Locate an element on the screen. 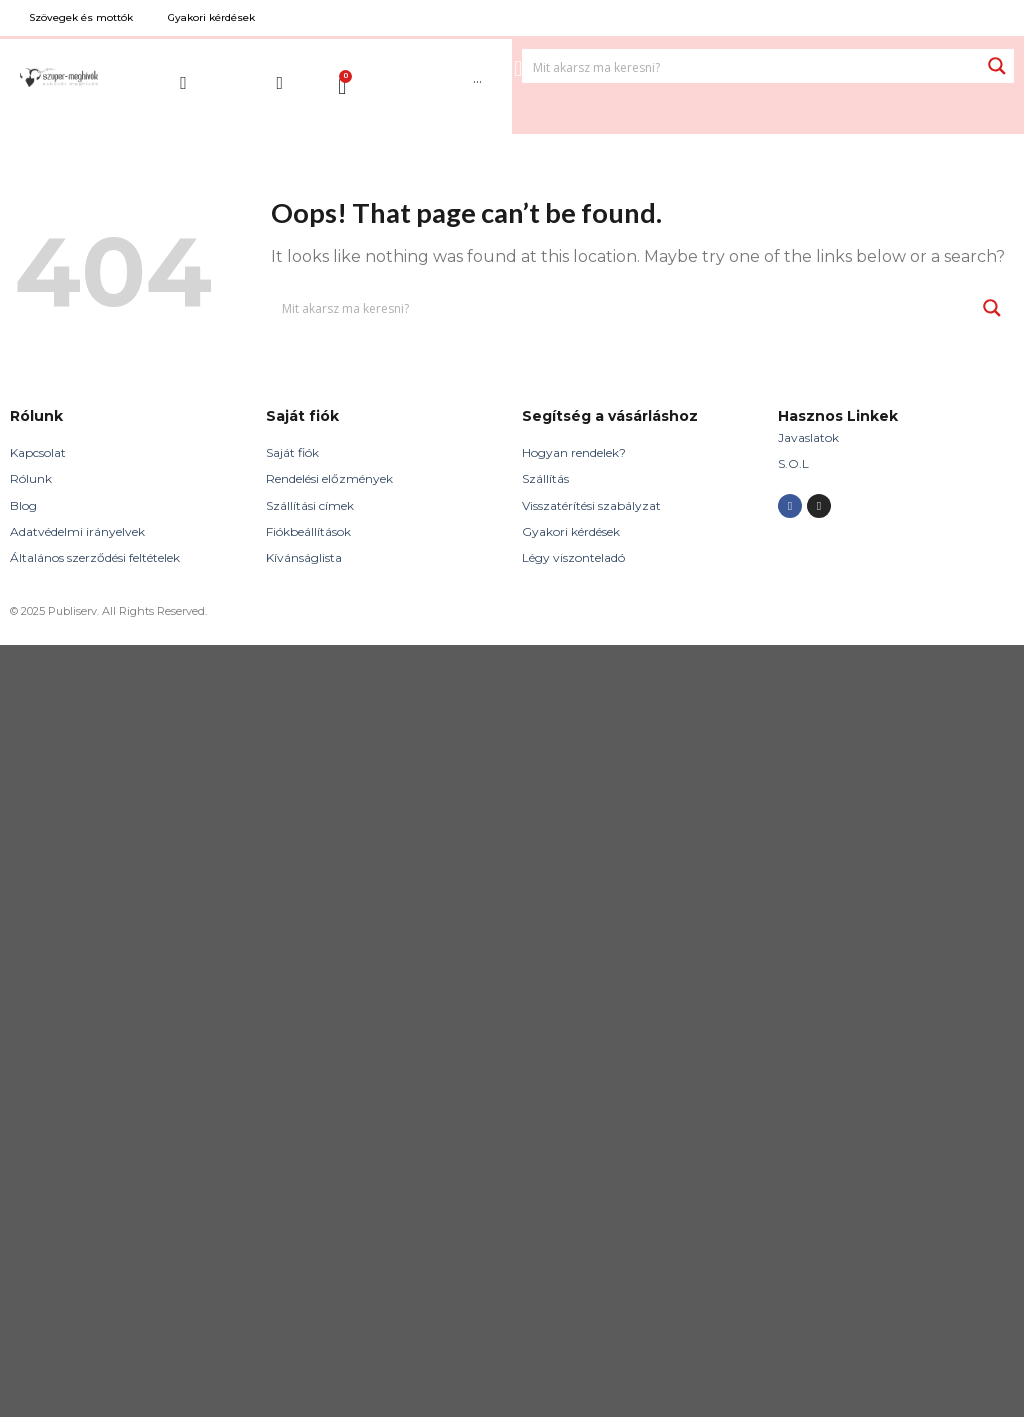  Rólunk is located at coordinates (31, 478).